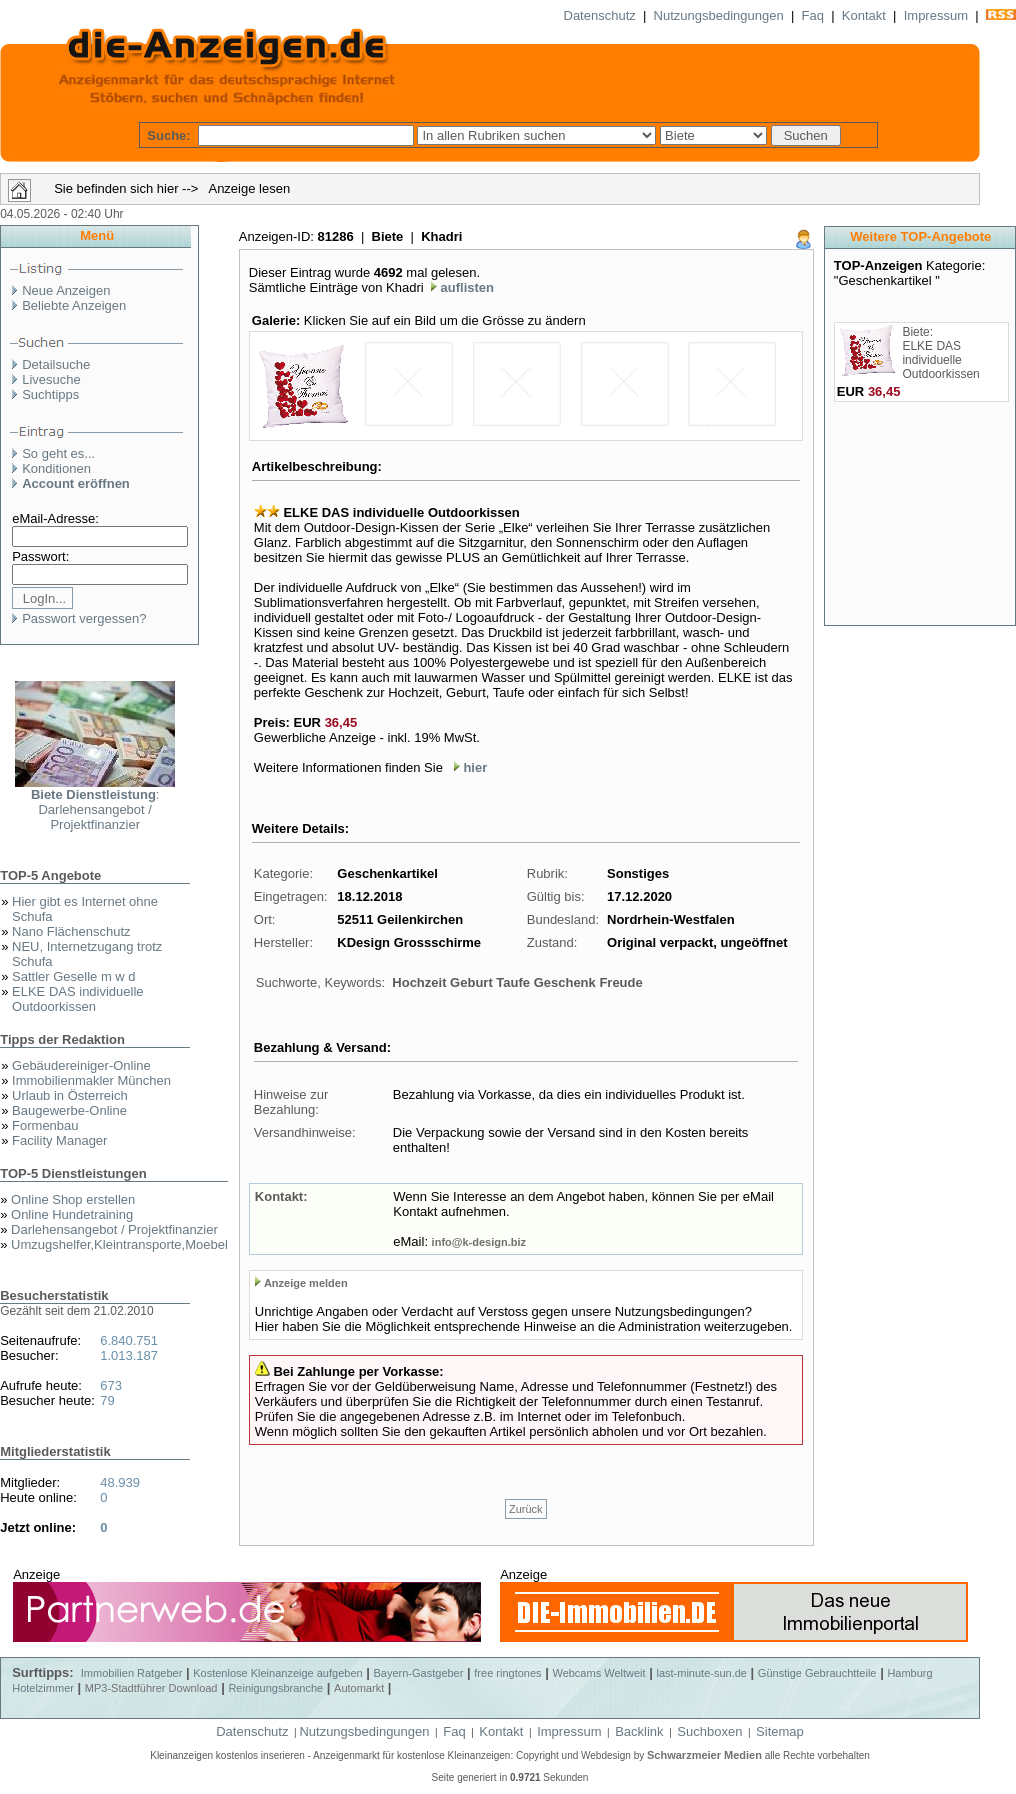 The width and height of the screenshot is (1016, 1794). Describe the element at coordinates (813, 15) in the screenshot. I see `Faq` at that location.